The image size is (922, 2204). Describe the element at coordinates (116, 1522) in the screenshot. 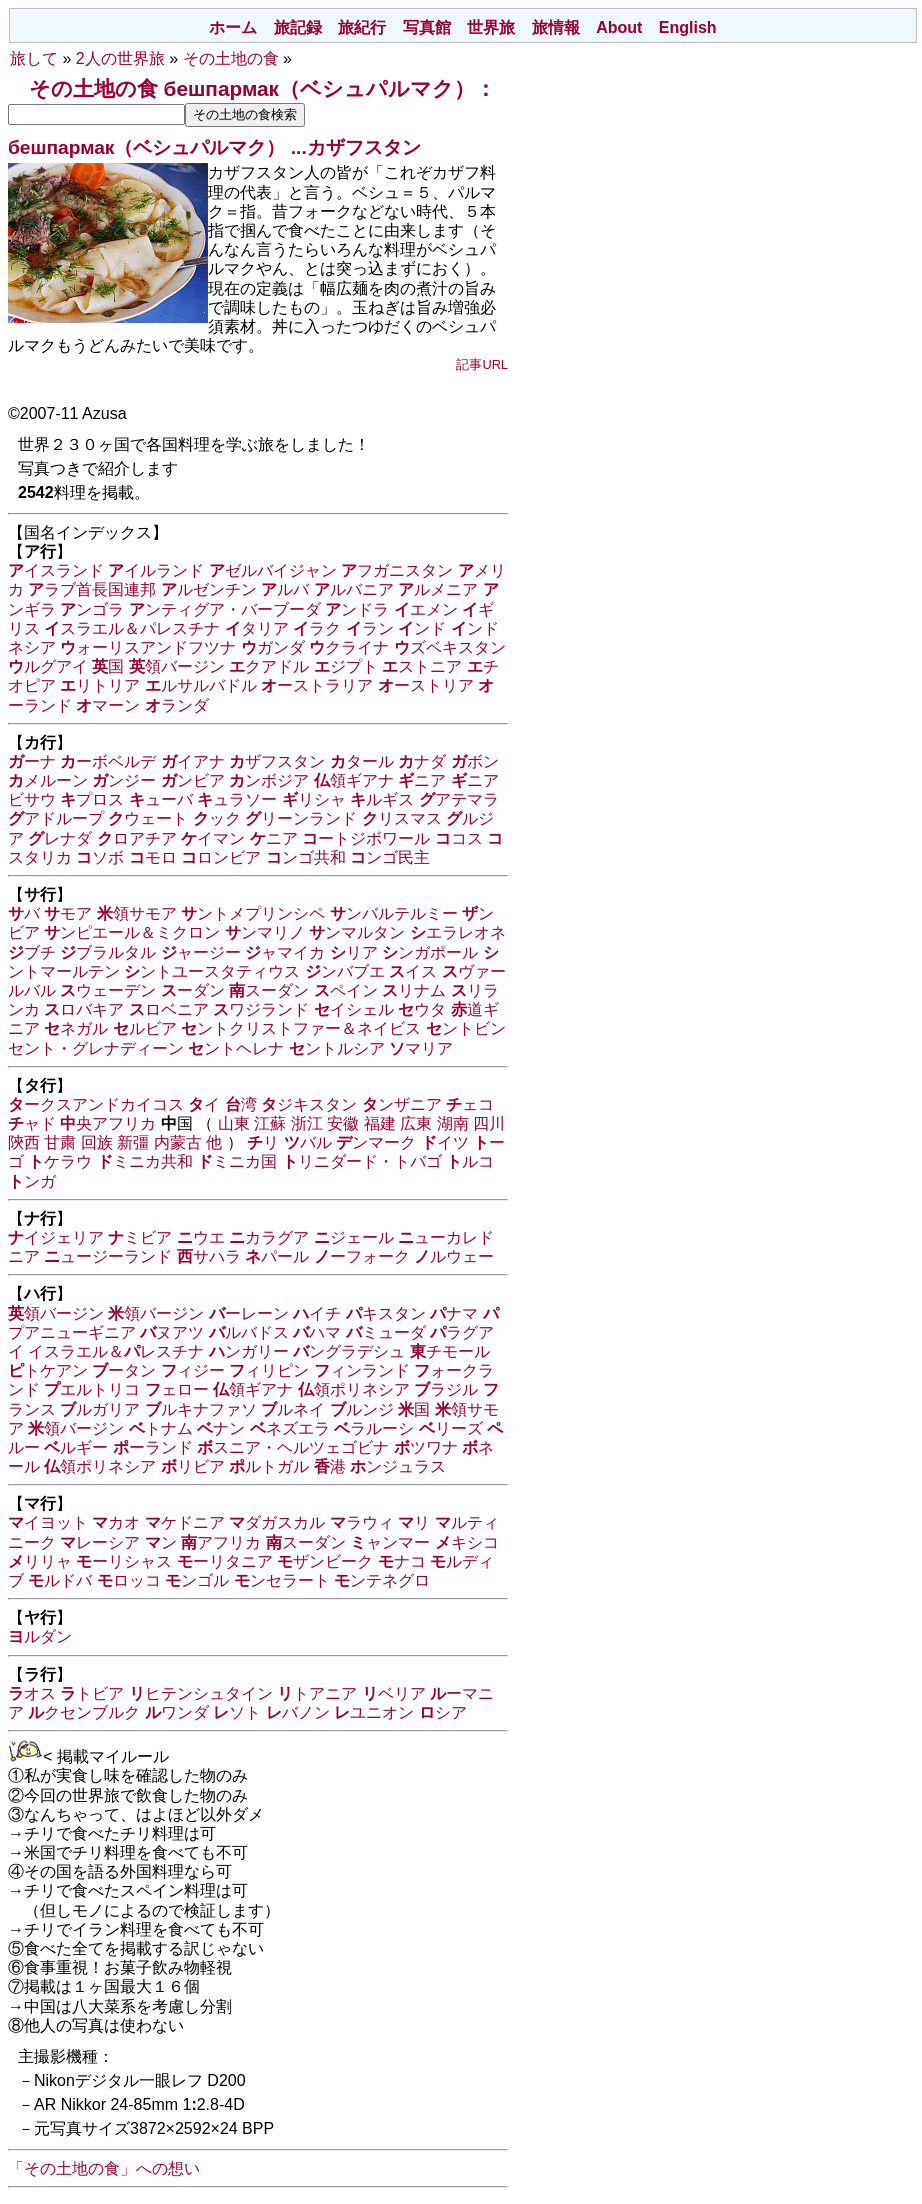

I see `カオ` at that location.